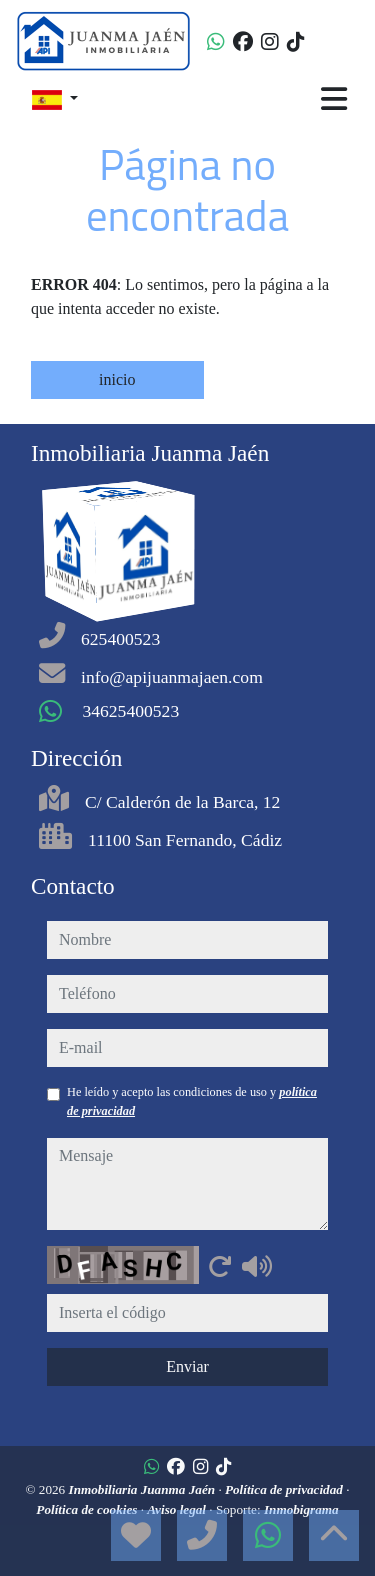 The height and width of the screenshot is (1576, 375). Describe the element at coordinates (144, 1489) in the screenshot. I see `Inmobiliaria Juanma Jaén` at that location.